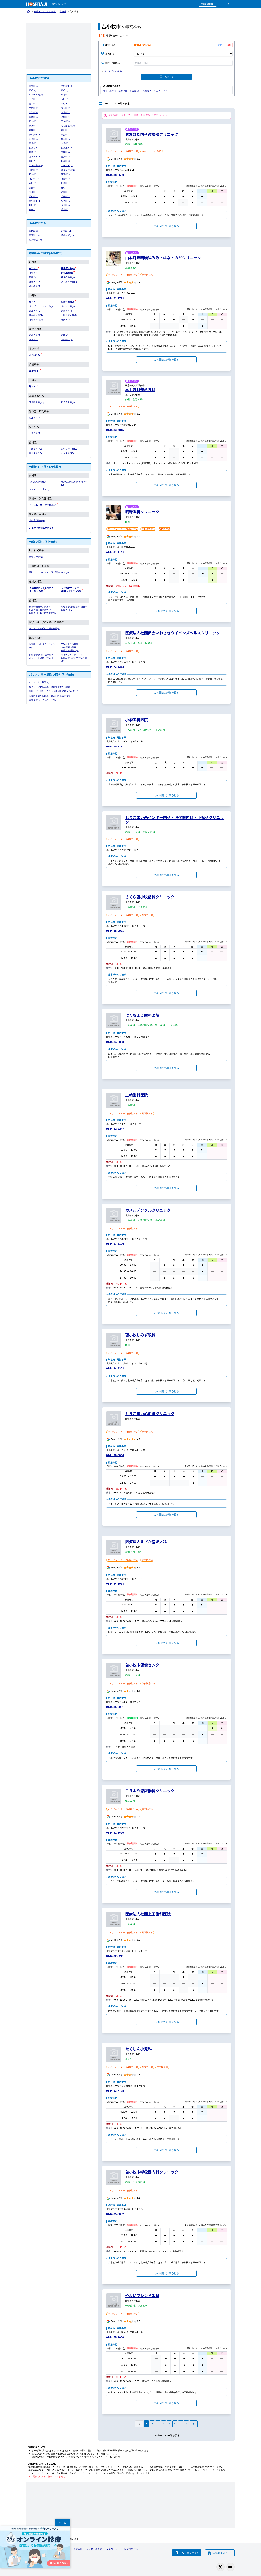 This screenshot has width=261, height=2576. What do you see at coordinates (49, 572) in the screenshot?
I see `新型コロナウイルス対策「発熱外来」(1)` at bounding box center [49, 572].